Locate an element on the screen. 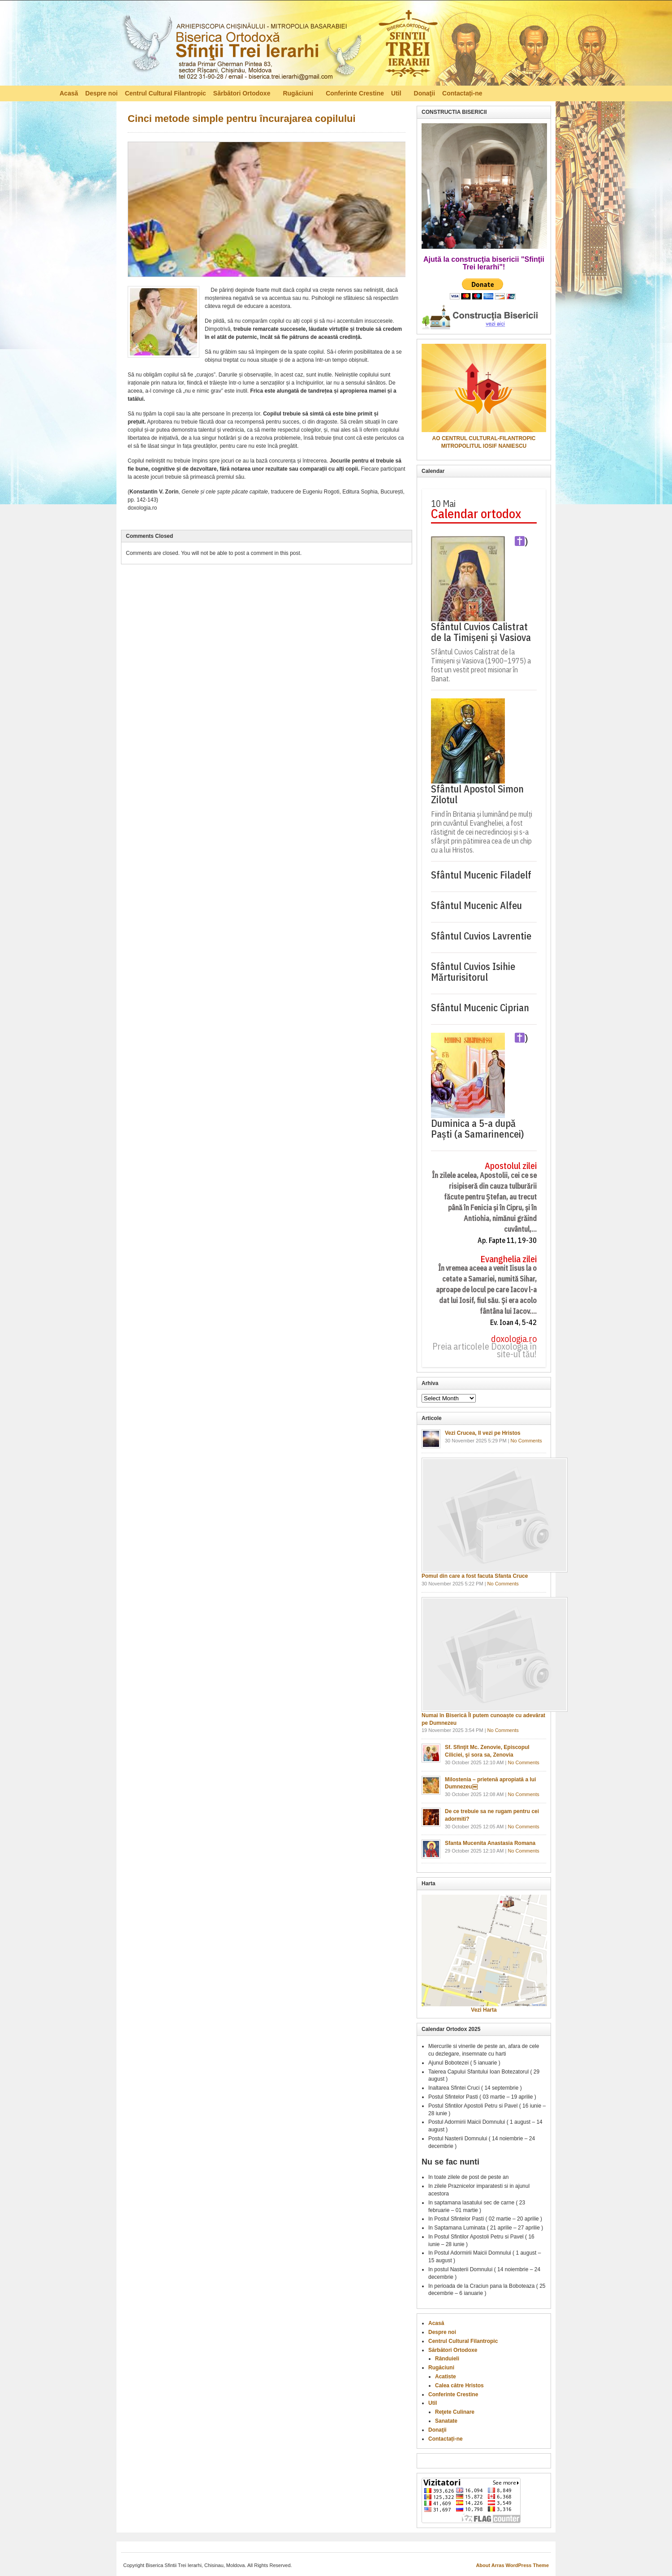 This screenshot has height=2576, width=672. Donaţii is located at coordinates (424, 93).